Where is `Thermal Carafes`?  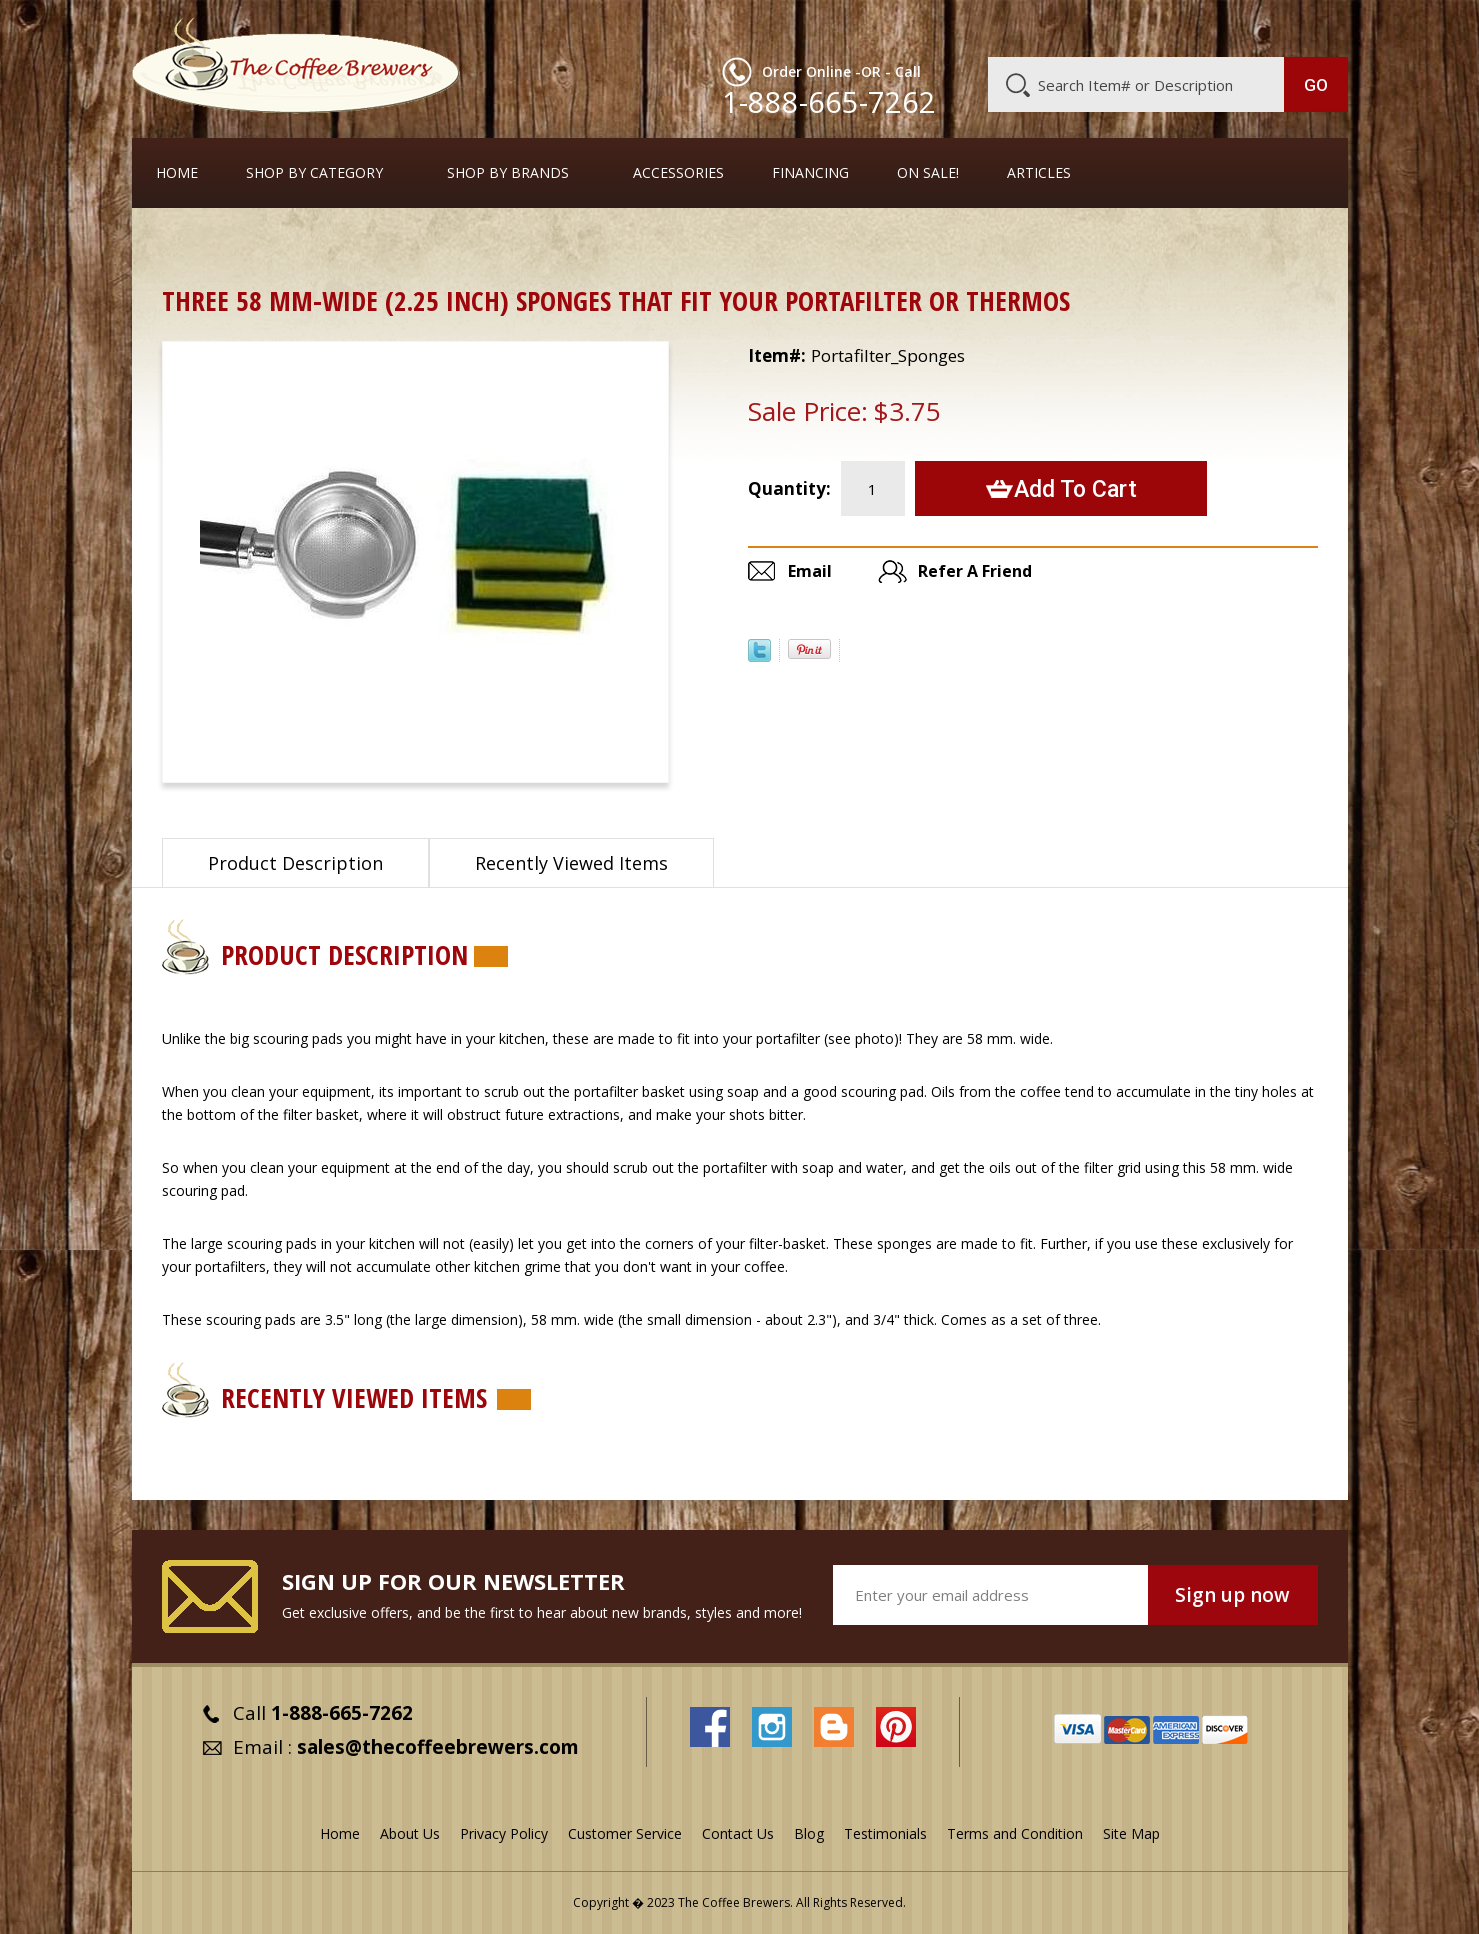 Thermal Carafes is located at coordinates (284, 244).